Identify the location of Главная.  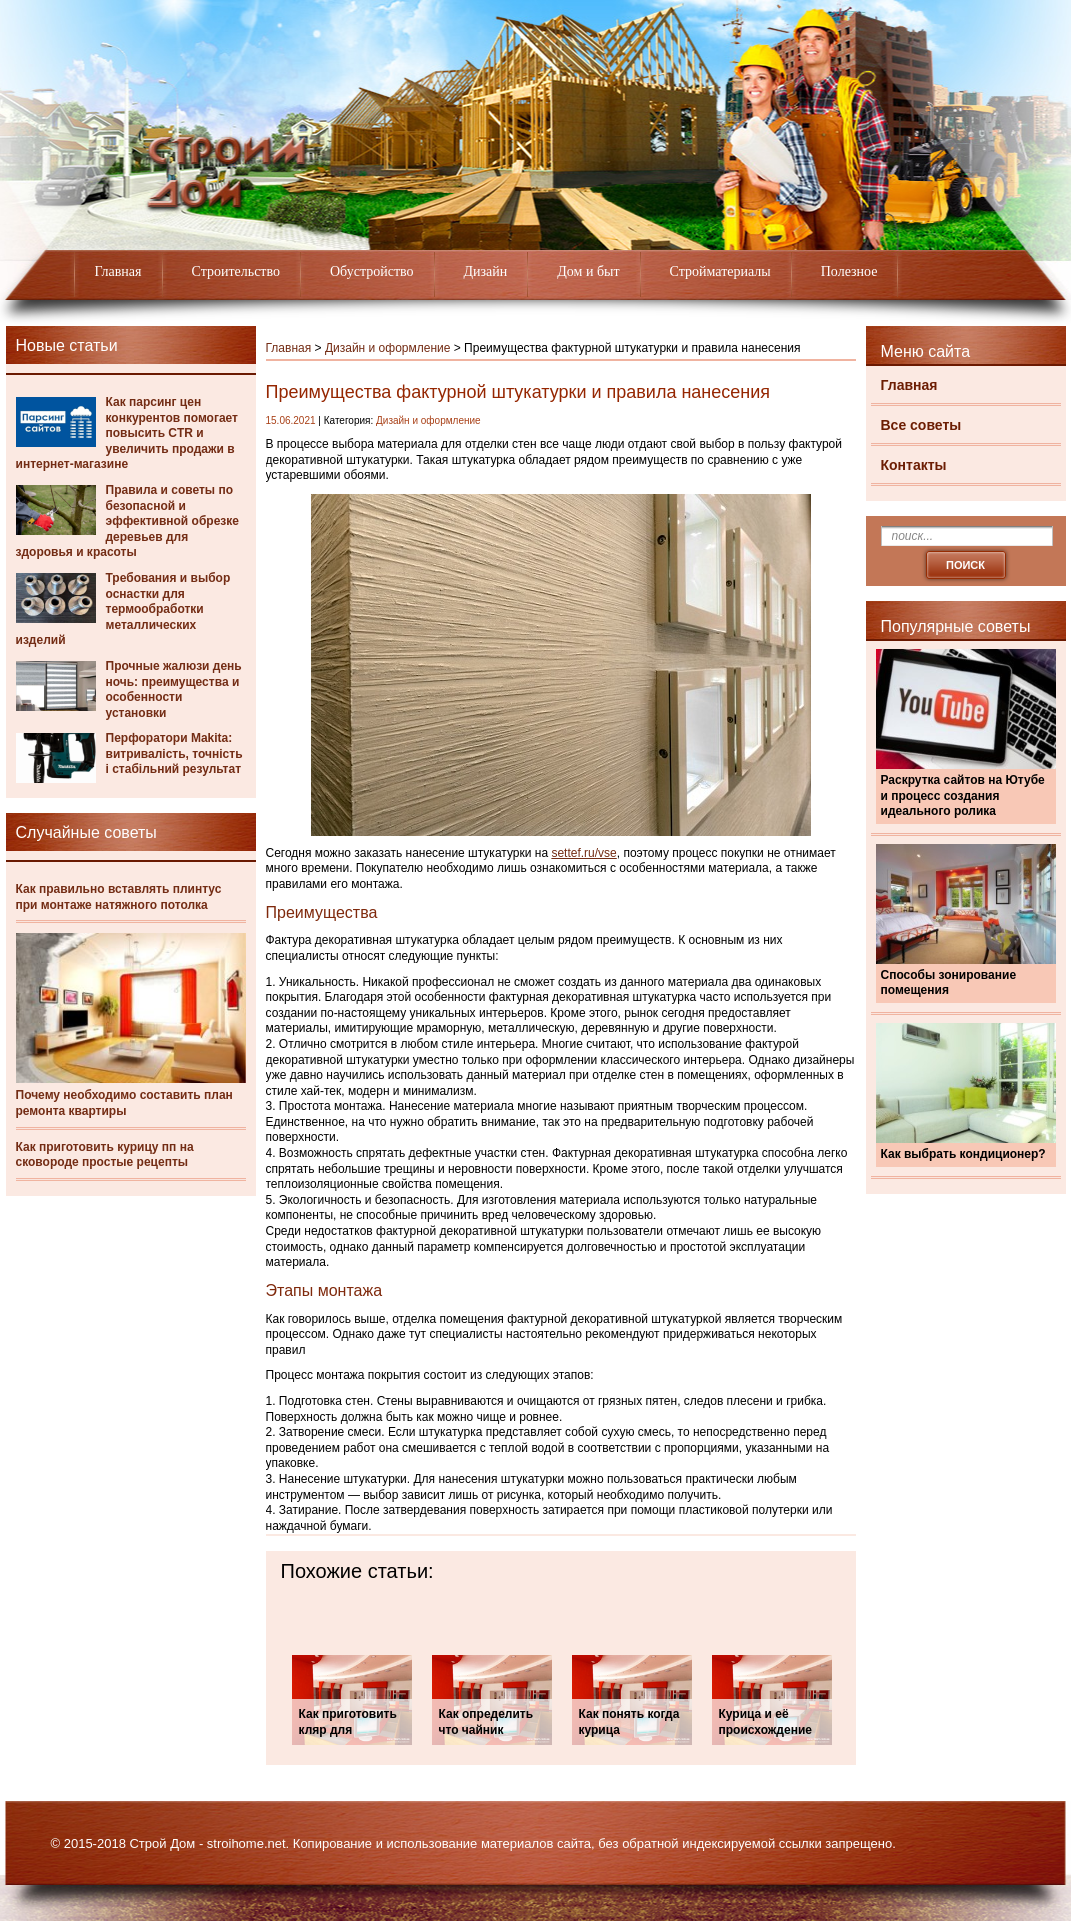
(118, 271).